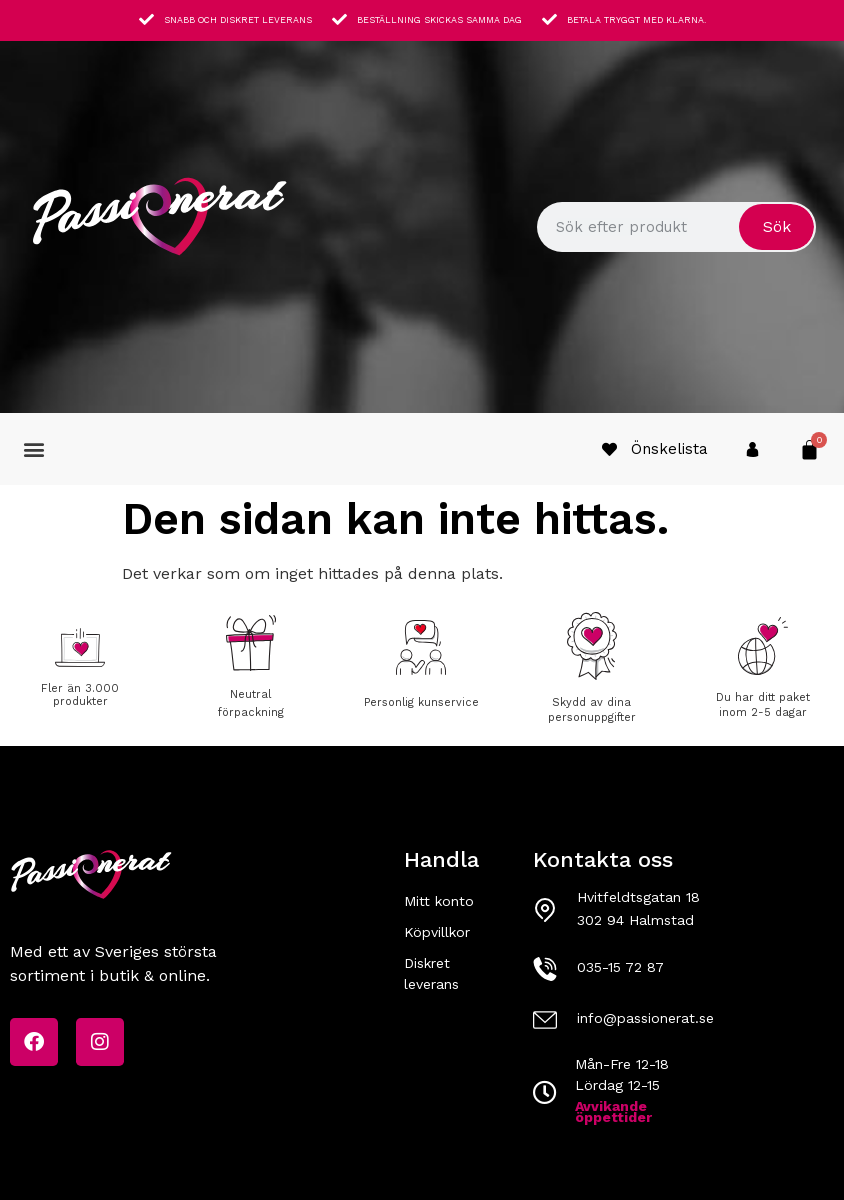 Image resolution: width=844 pixels, height=1200 pixels. Describe the element at coordinates (777, 226) in the screenshot. I see `Sök` at that location.